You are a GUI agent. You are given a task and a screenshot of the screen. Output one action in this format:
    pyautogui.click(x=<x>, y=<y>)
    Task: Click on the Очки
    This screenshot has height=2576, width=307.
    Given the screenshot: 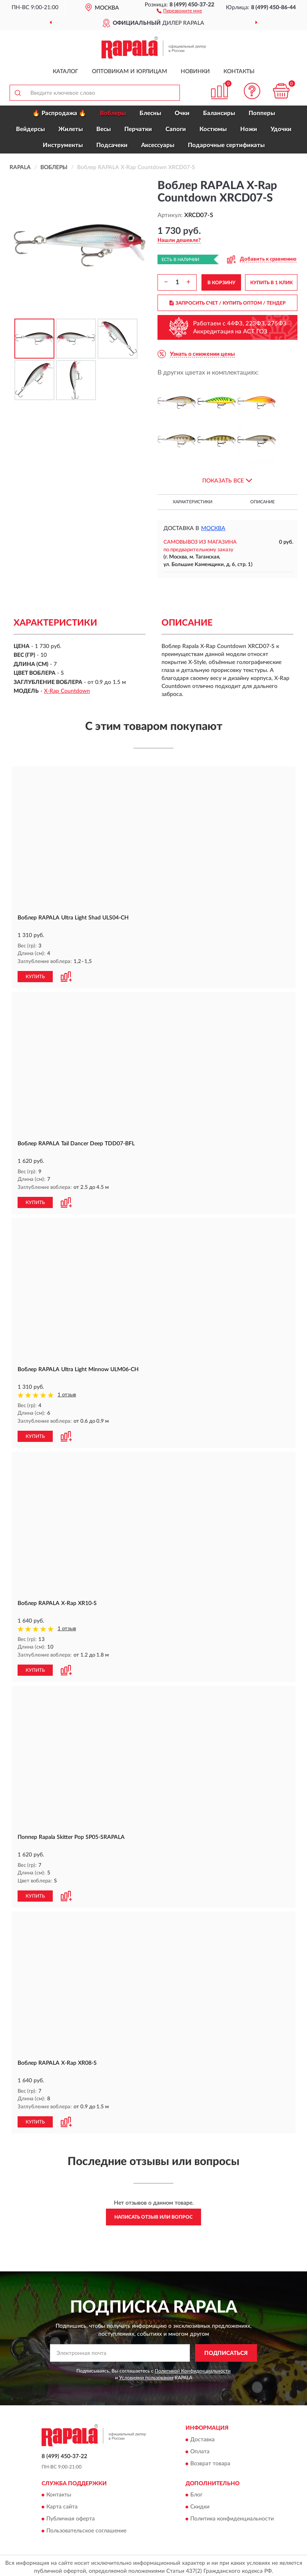 What is the action you would take?
    pyautogui.click(x=182, y=113)
    